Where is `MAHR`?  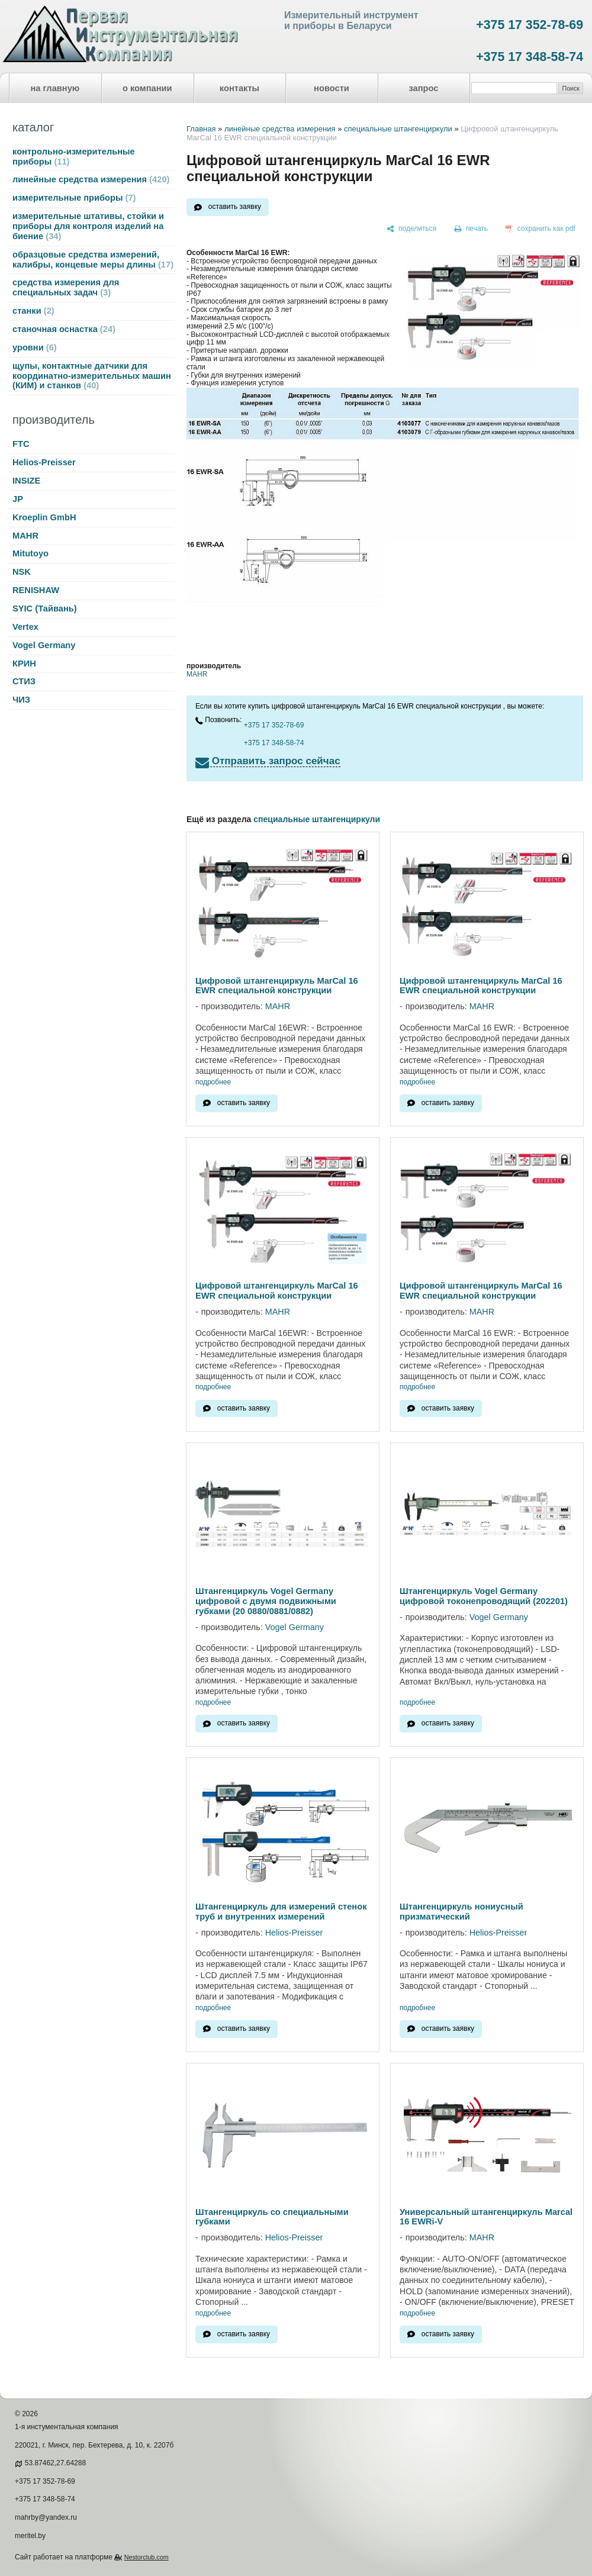
MAHR is located at coordinates (25, 535).